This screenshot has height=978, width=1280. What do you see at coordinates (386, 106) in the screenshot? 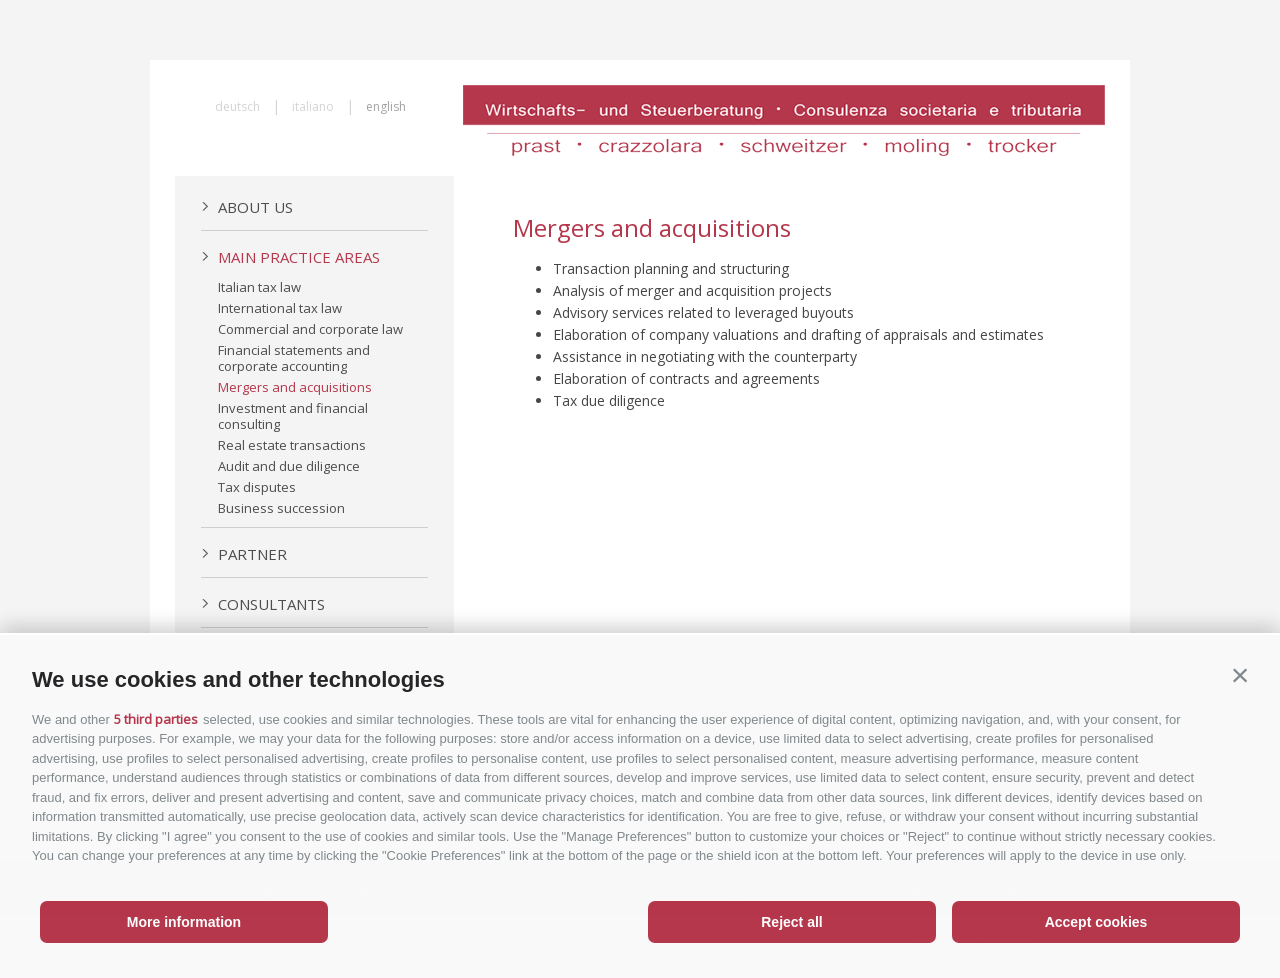
I see `english` at bounding box center [386, 106].